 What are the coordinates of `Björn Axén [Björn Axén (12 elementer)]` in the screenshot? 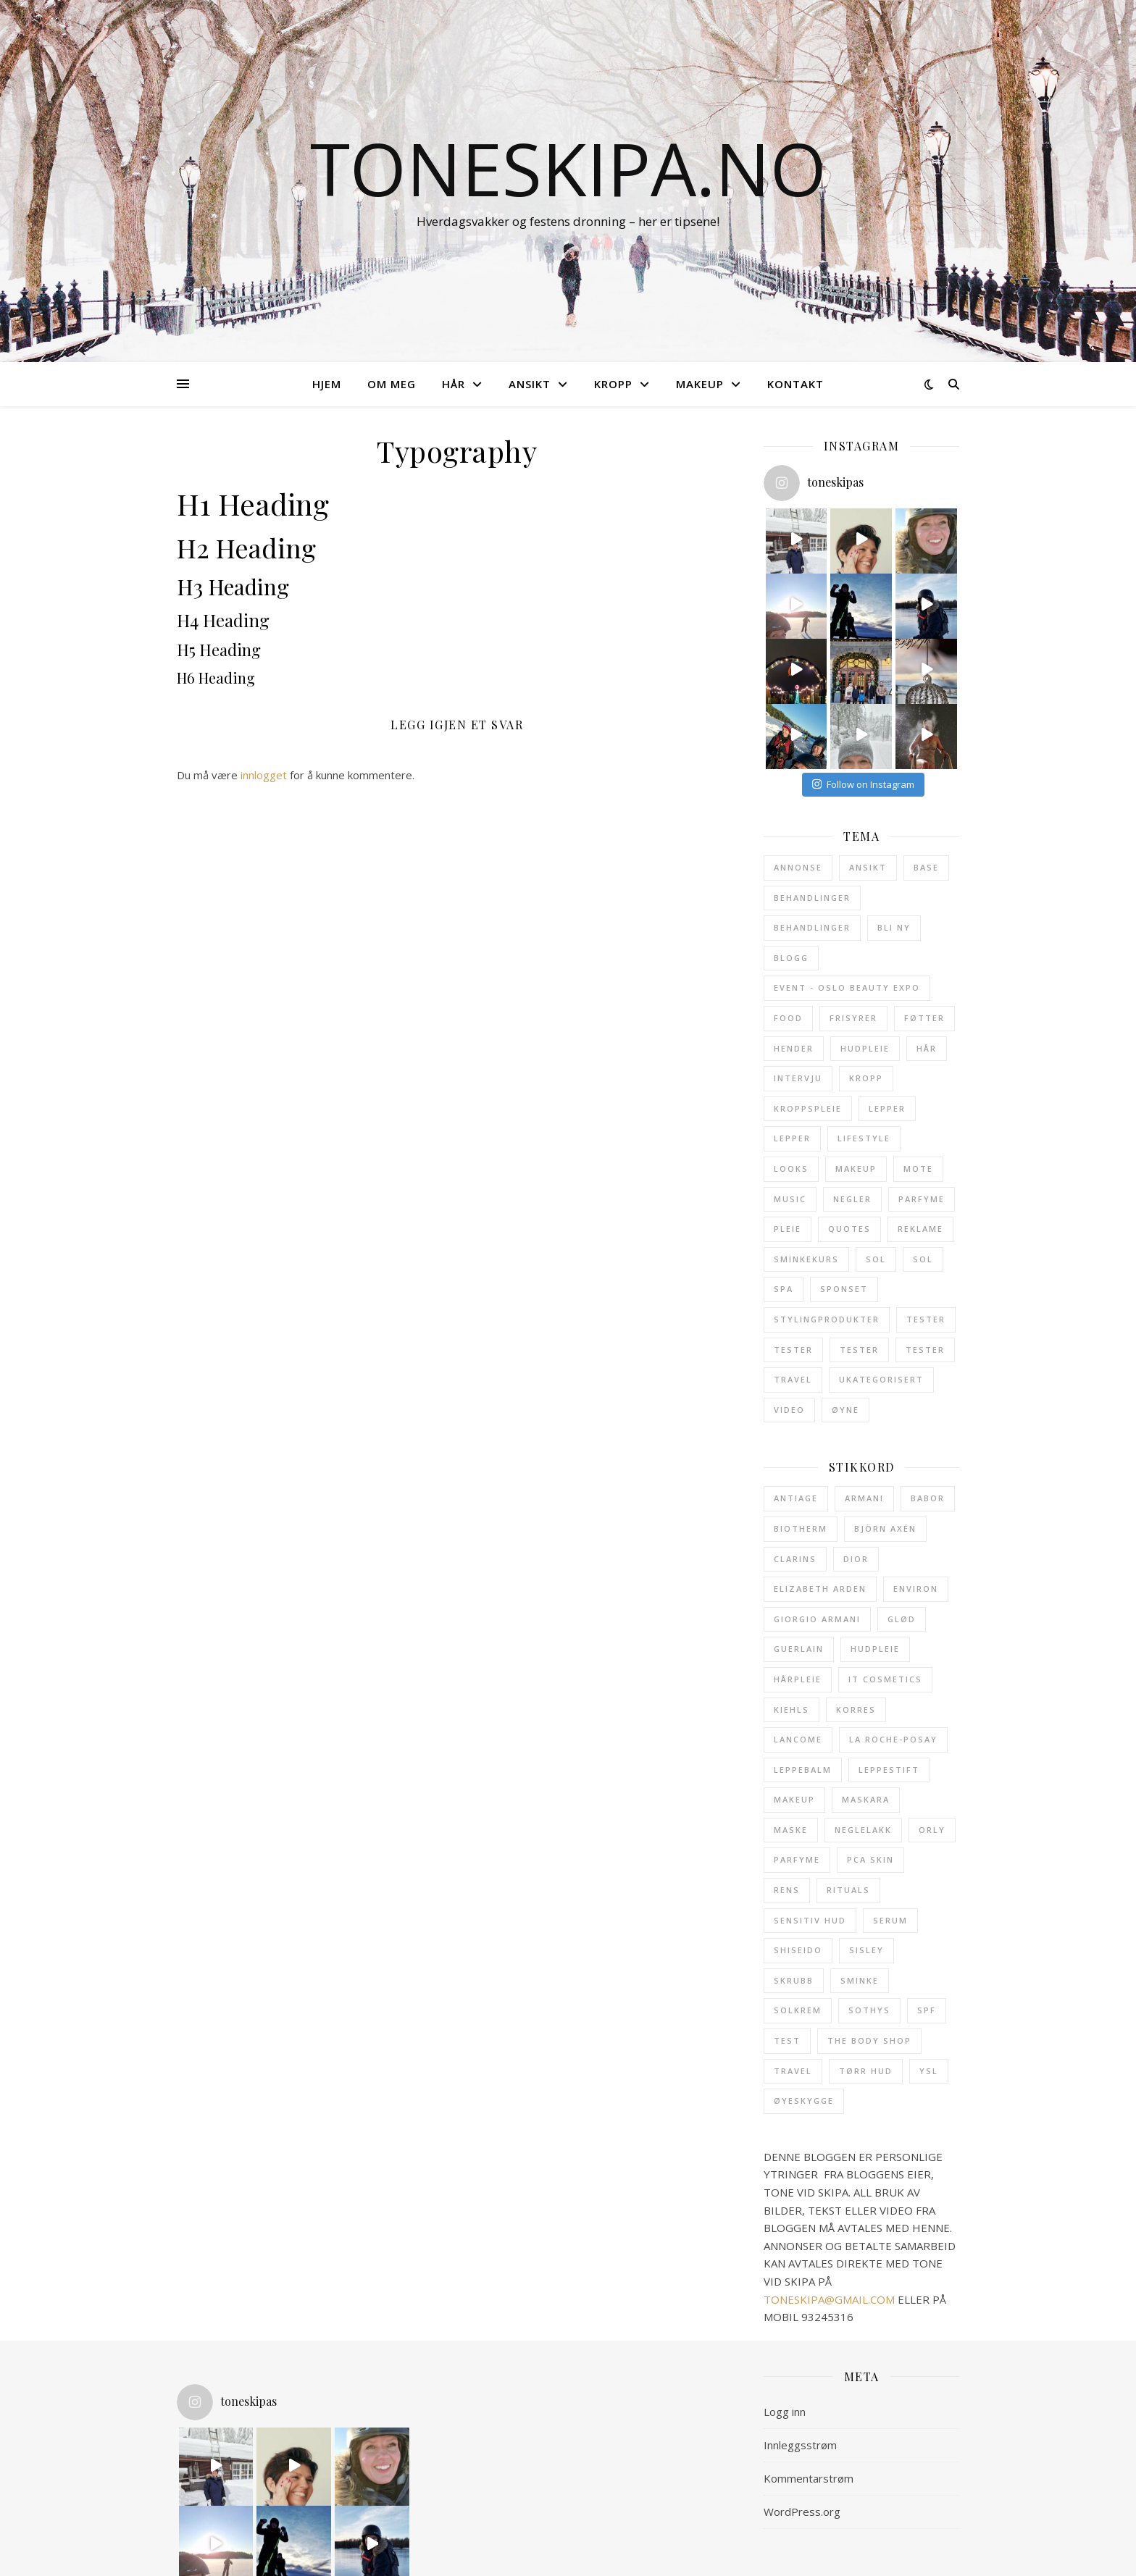 It's located at (885, 1528).